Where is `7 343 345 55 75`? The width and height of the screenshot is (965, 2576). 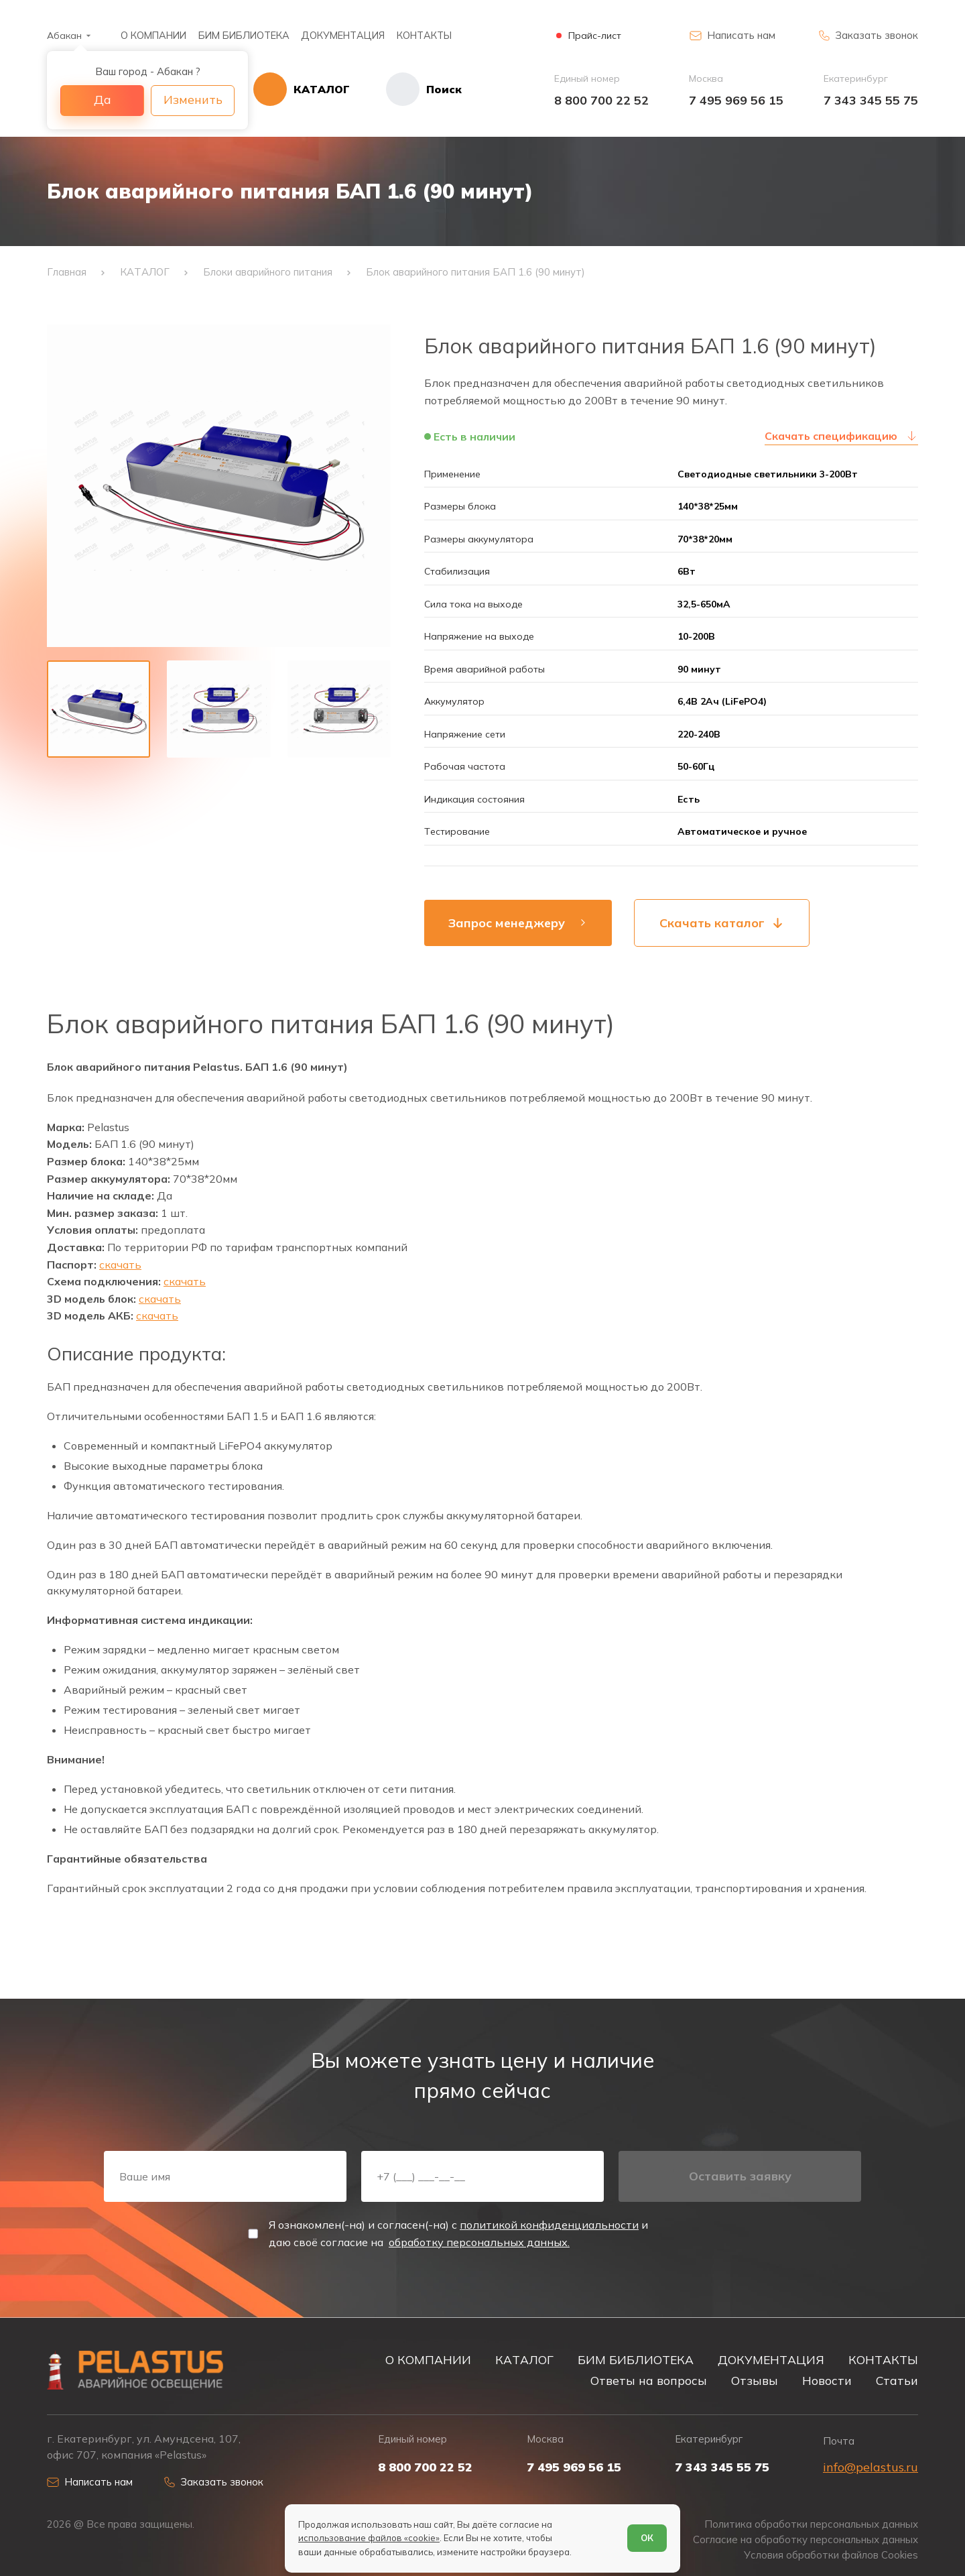
7 343 345 55 75 is located at coordinates (871, 100).